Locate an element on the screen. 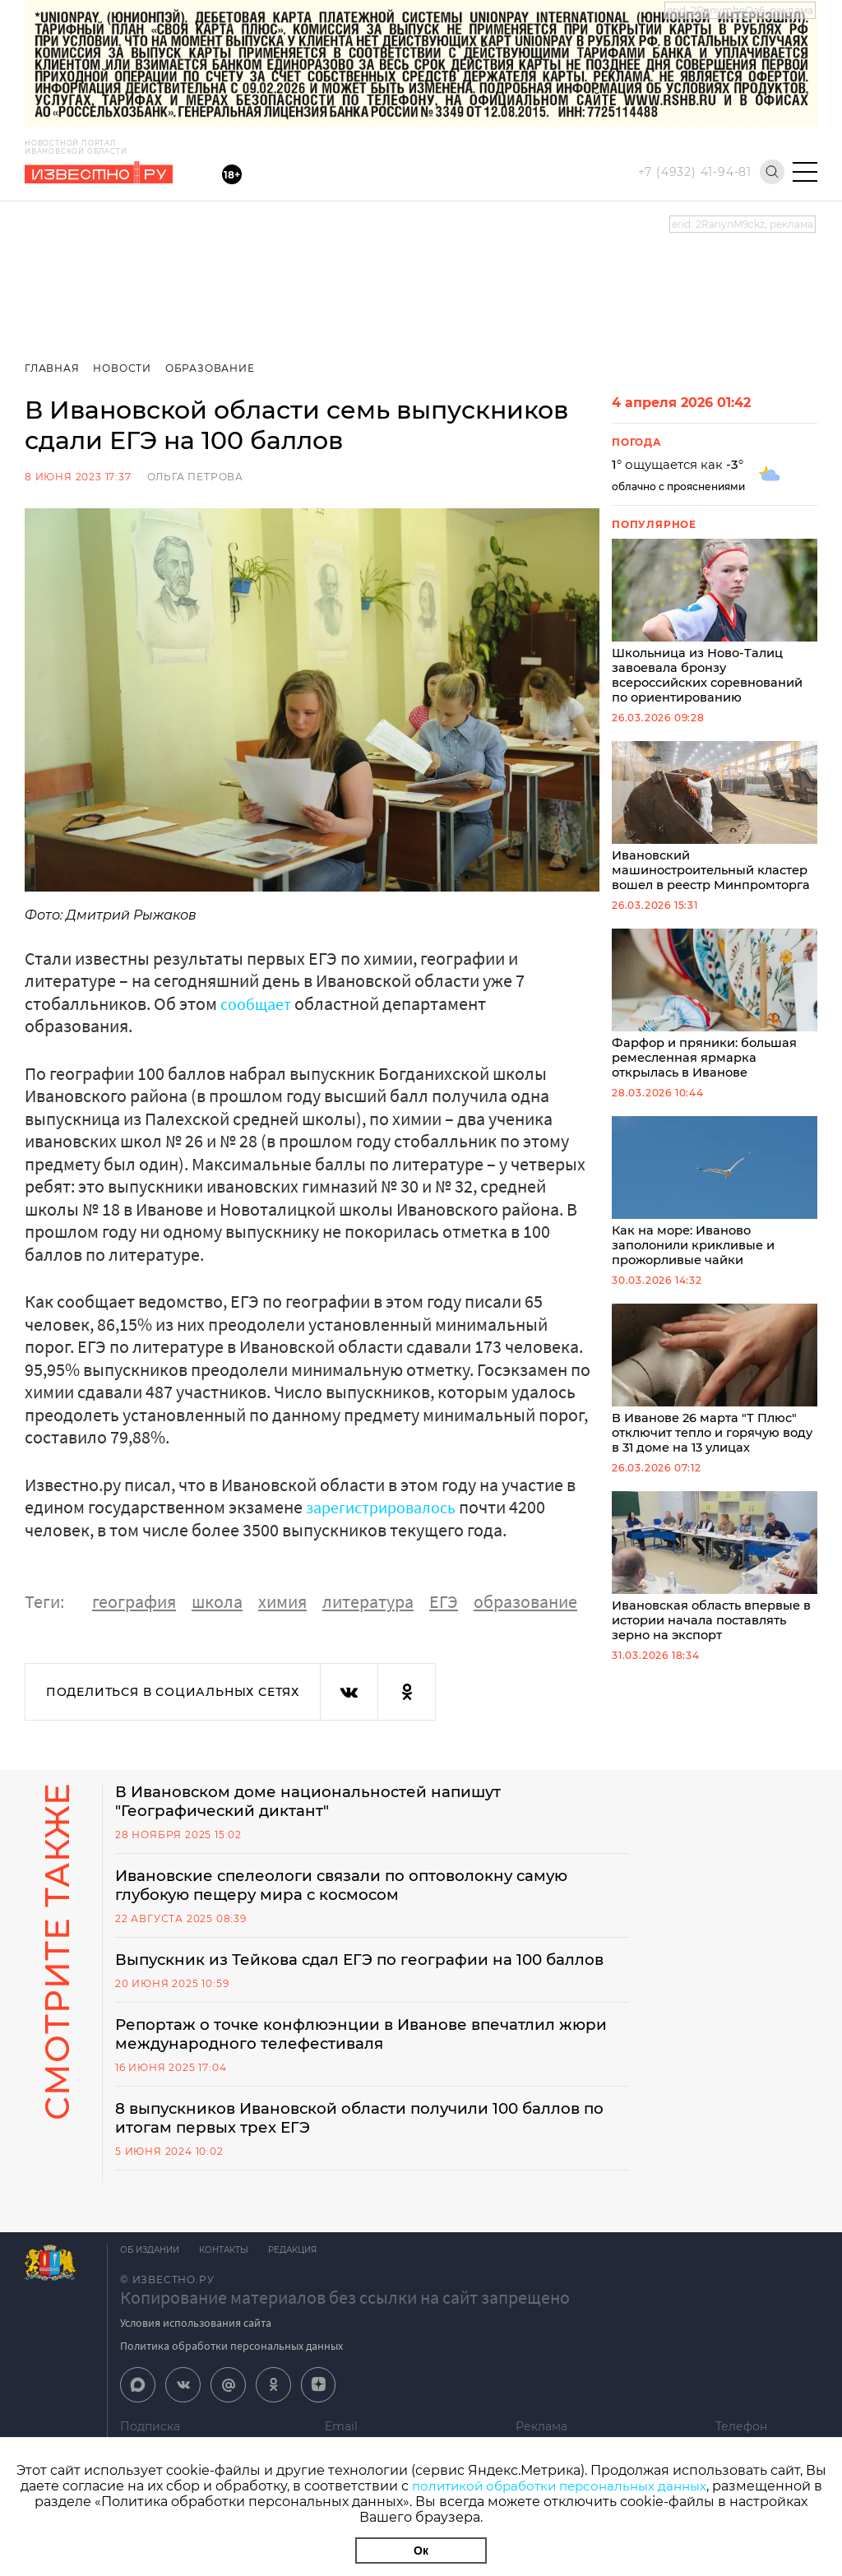  сообщает is located at coordinates (259, 1003).